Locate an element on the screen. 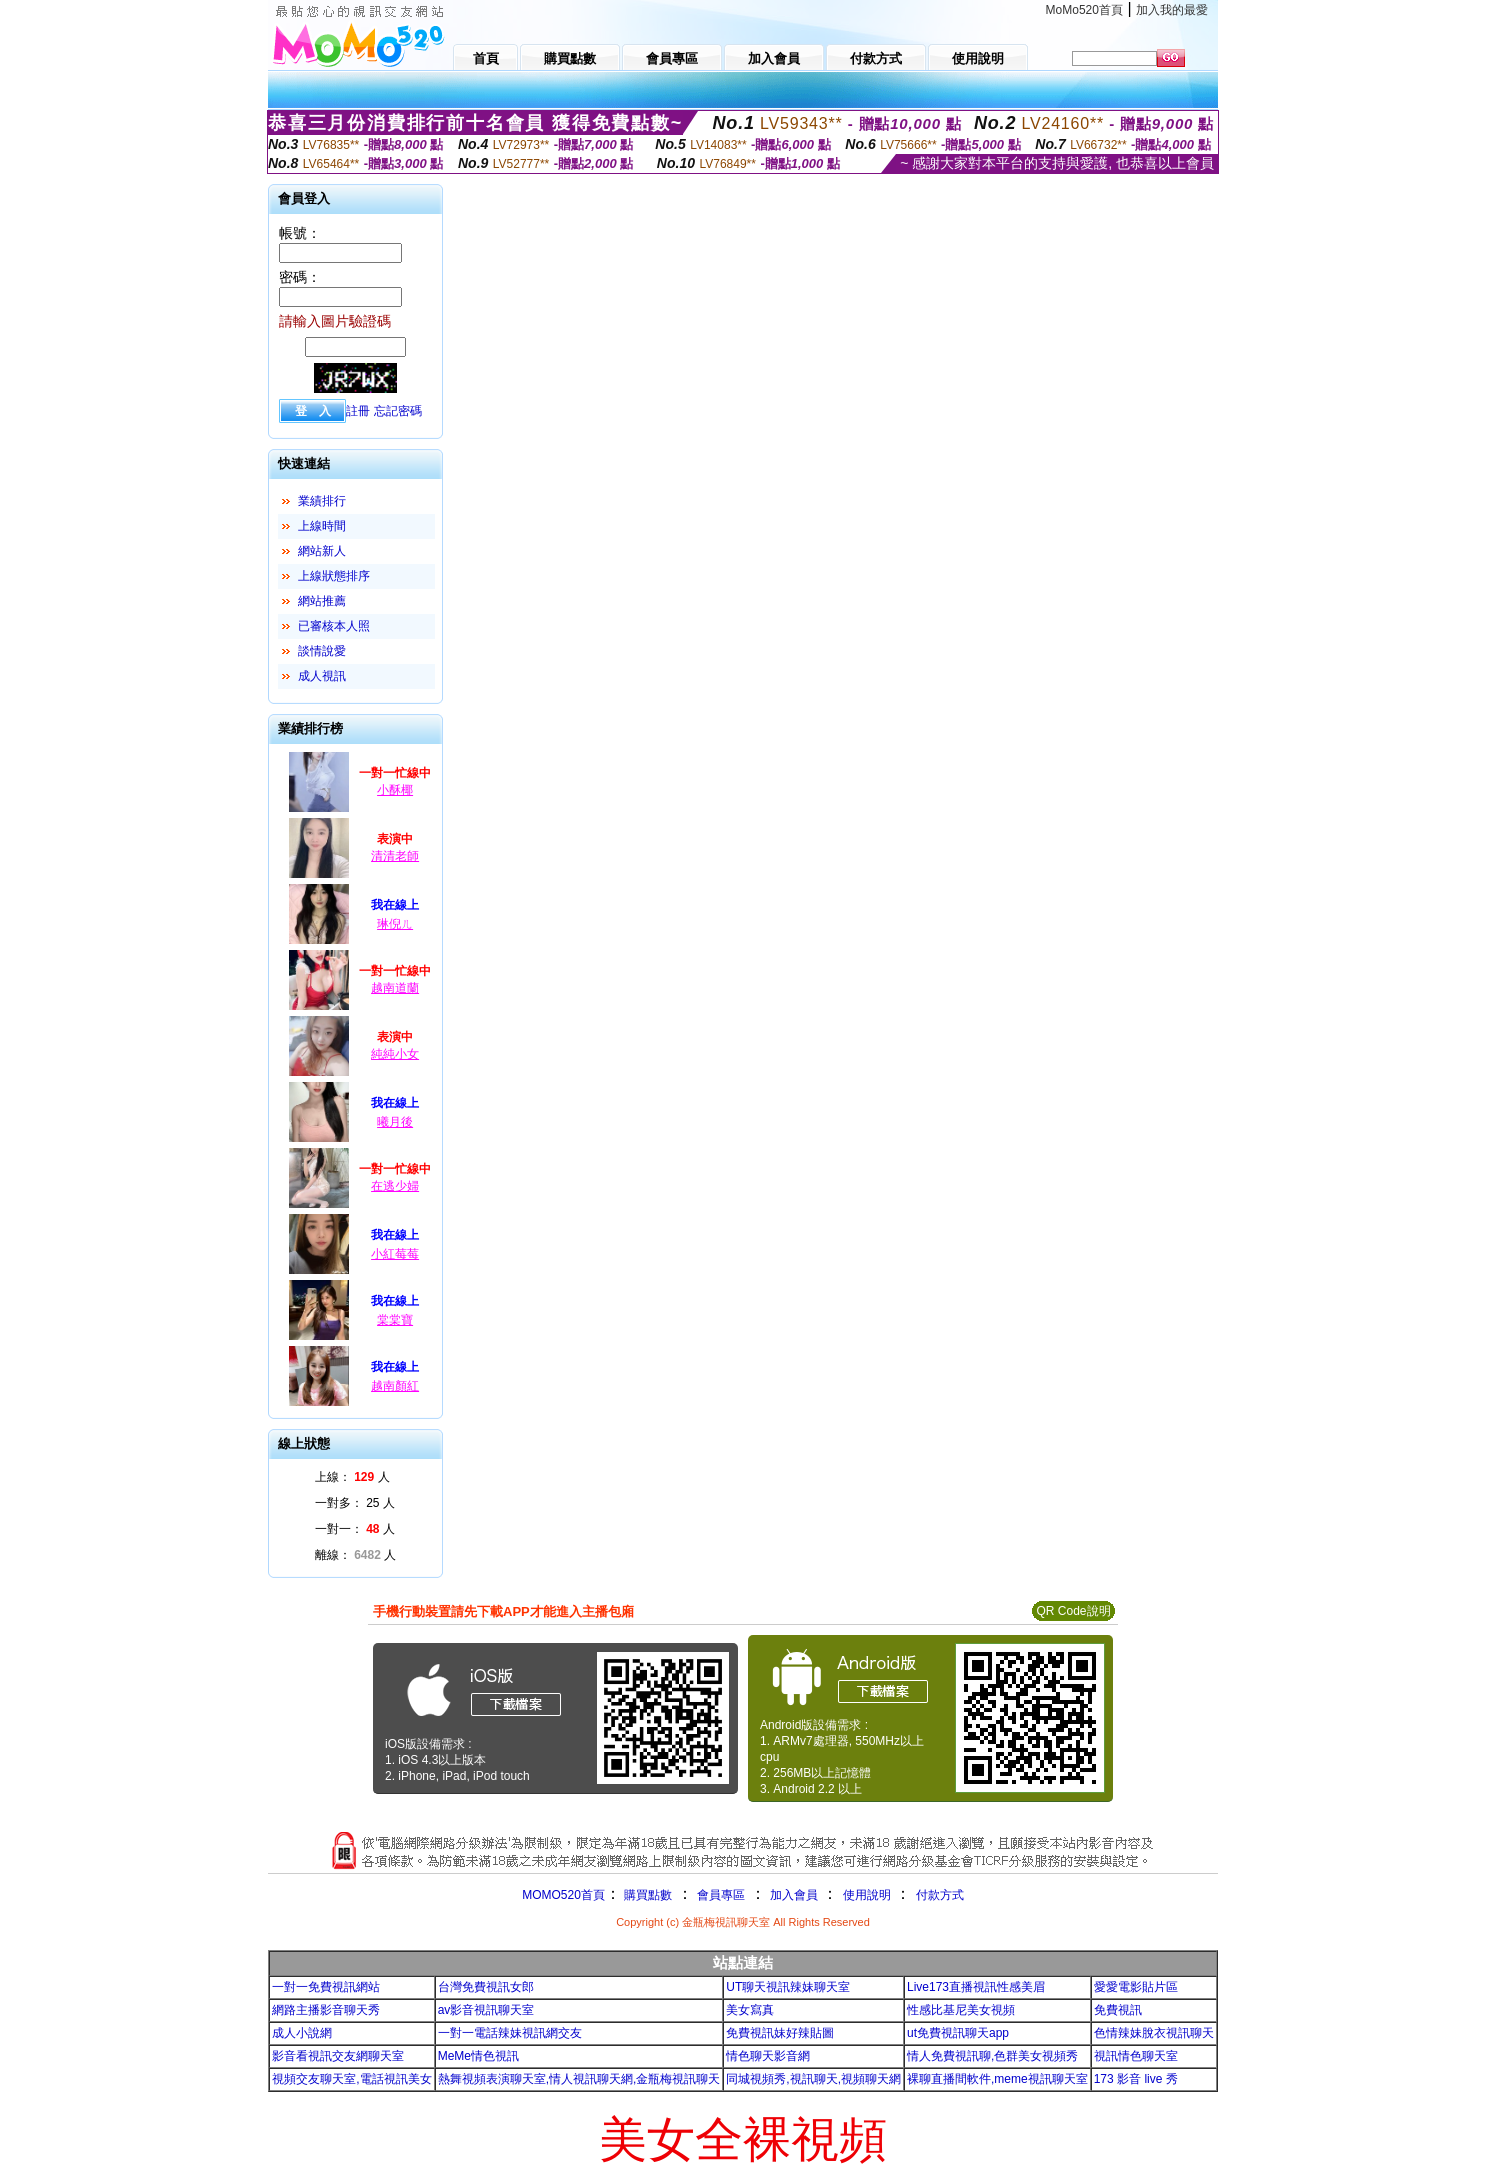  上線： 人 is located at coordinates (352, 1477).